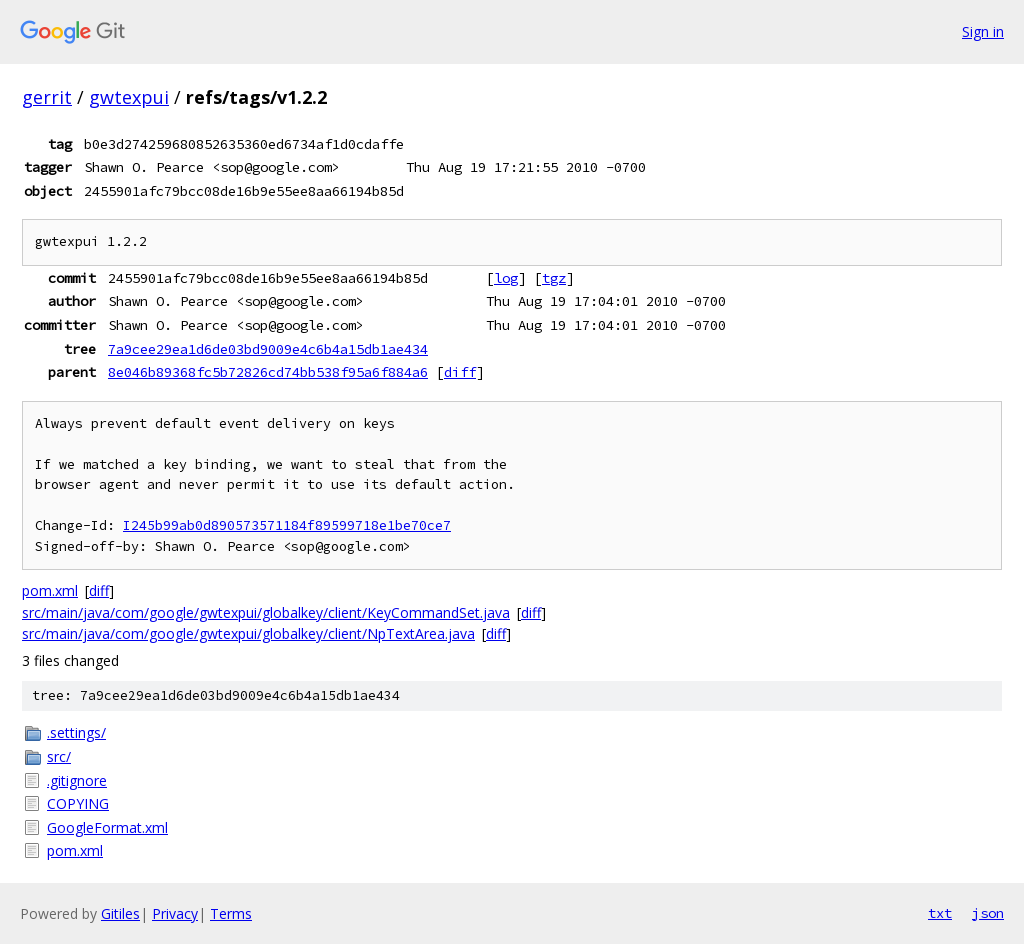 The image size is (1024, 944). I want to click on Privacy, so click(175, 913).